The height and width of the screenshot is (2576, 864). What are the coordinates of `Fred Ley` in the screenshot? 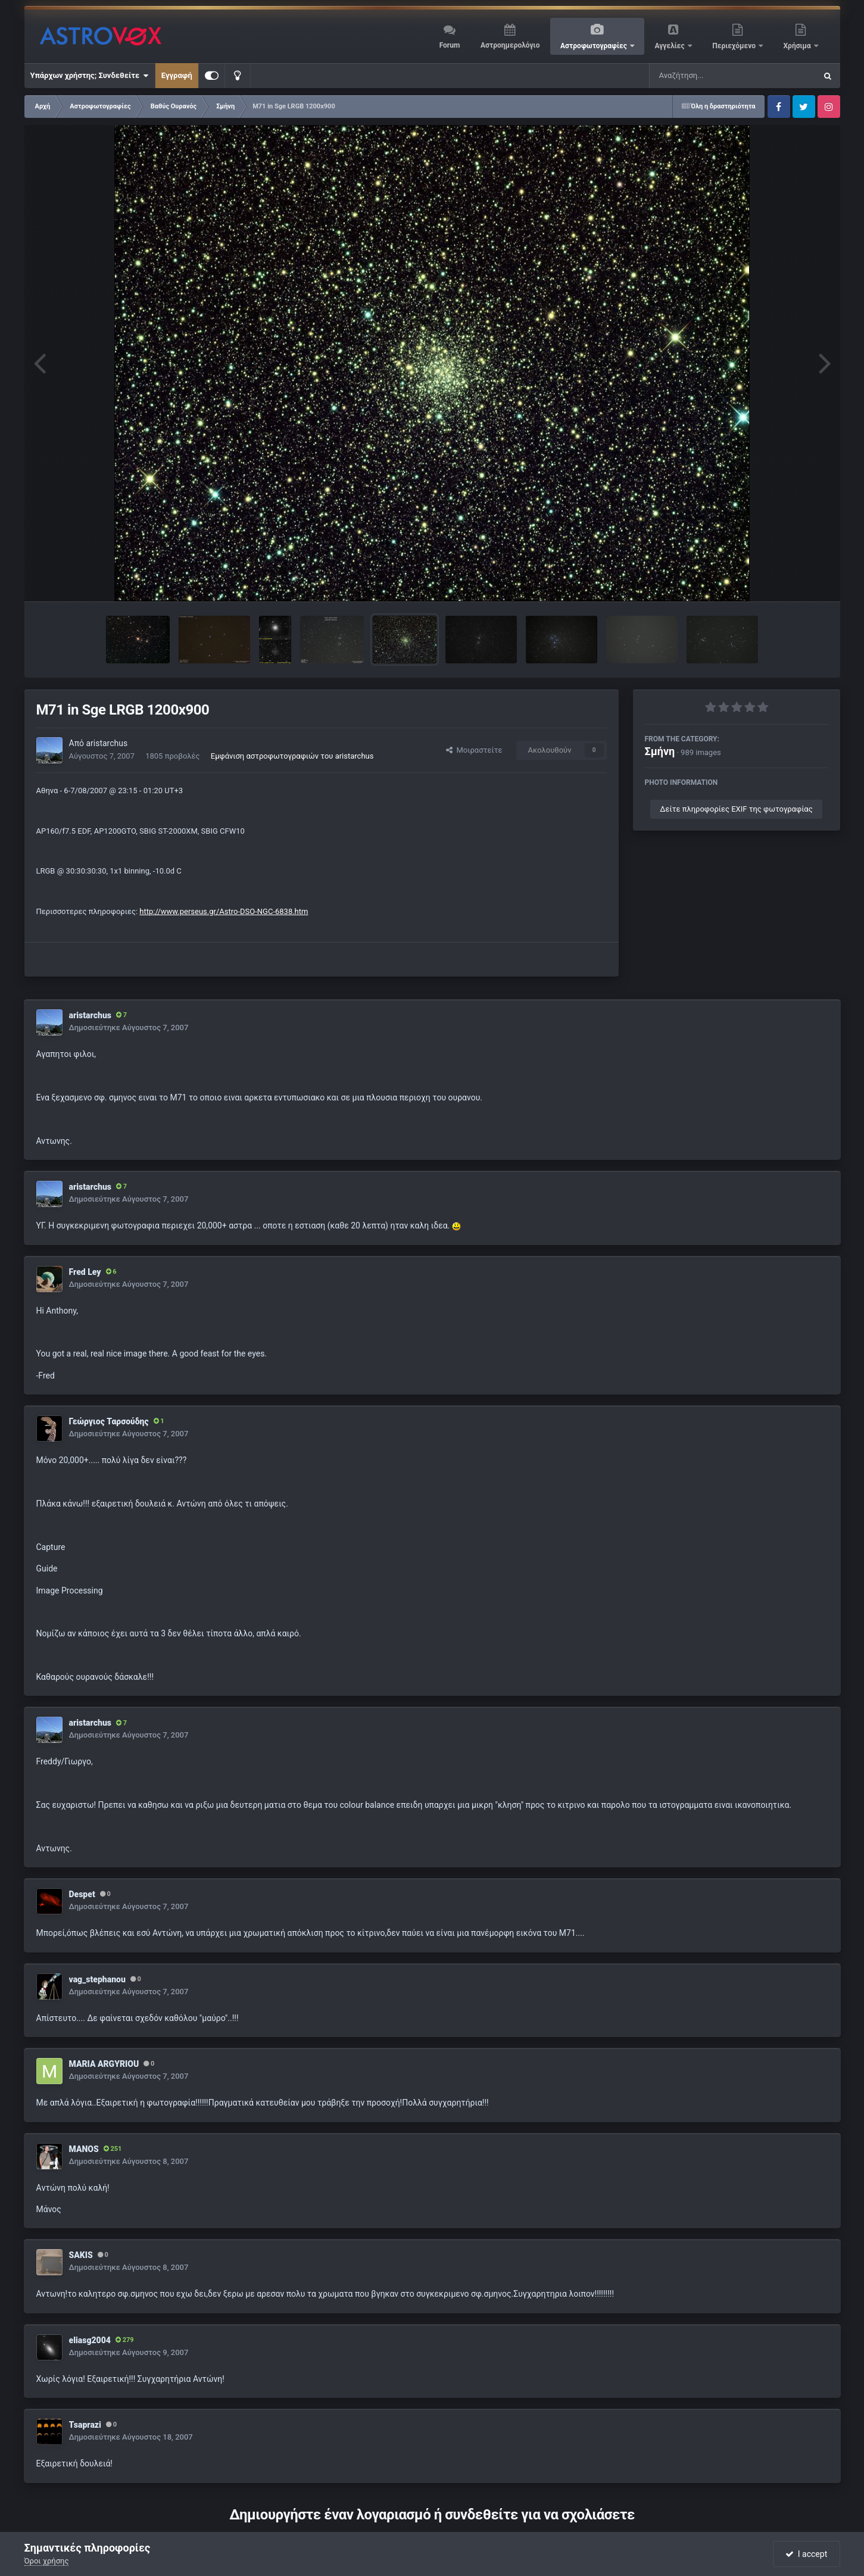 It's located at (85, 1272).